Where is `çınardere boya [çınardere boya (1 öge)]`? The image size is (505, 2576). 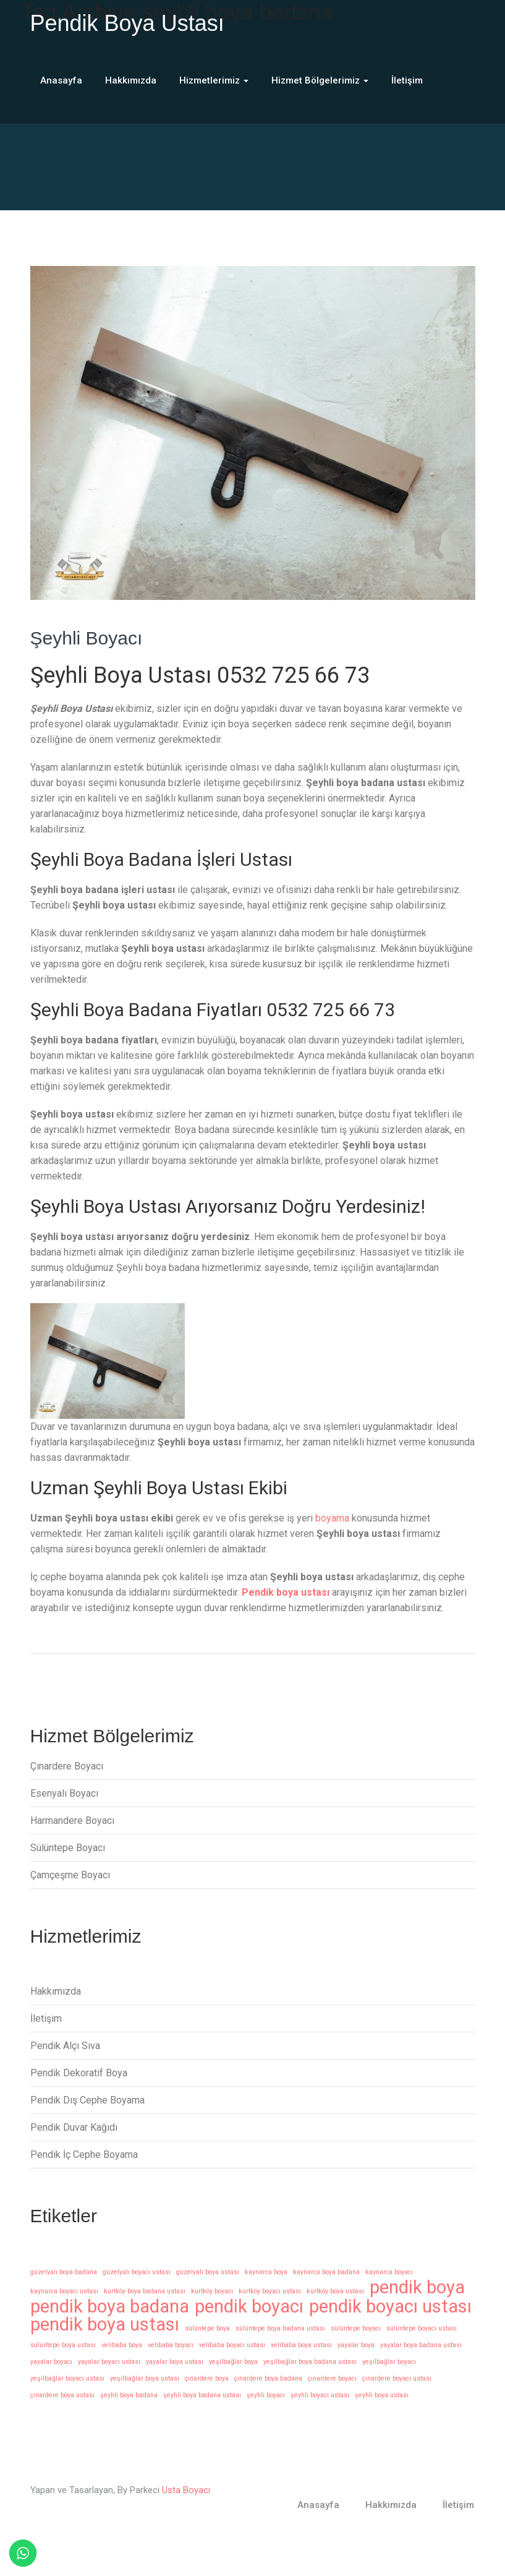
çınardere boya [çınardere boya (1 öge)] is located at coordinates (207, 2378).